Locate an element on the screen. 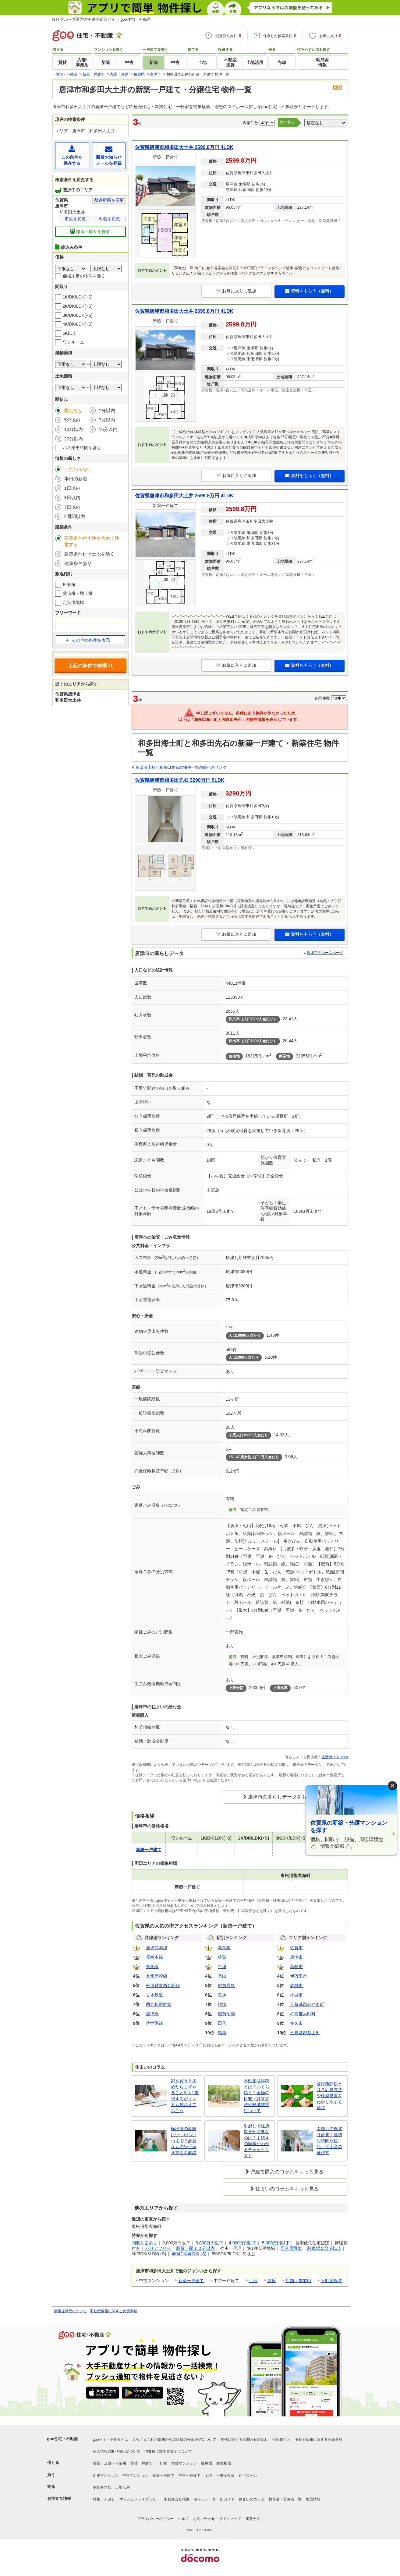 Image resolution: width=400 pixels, height=2576 pixels. 賃貸 is located at coordinates (271, 2280).